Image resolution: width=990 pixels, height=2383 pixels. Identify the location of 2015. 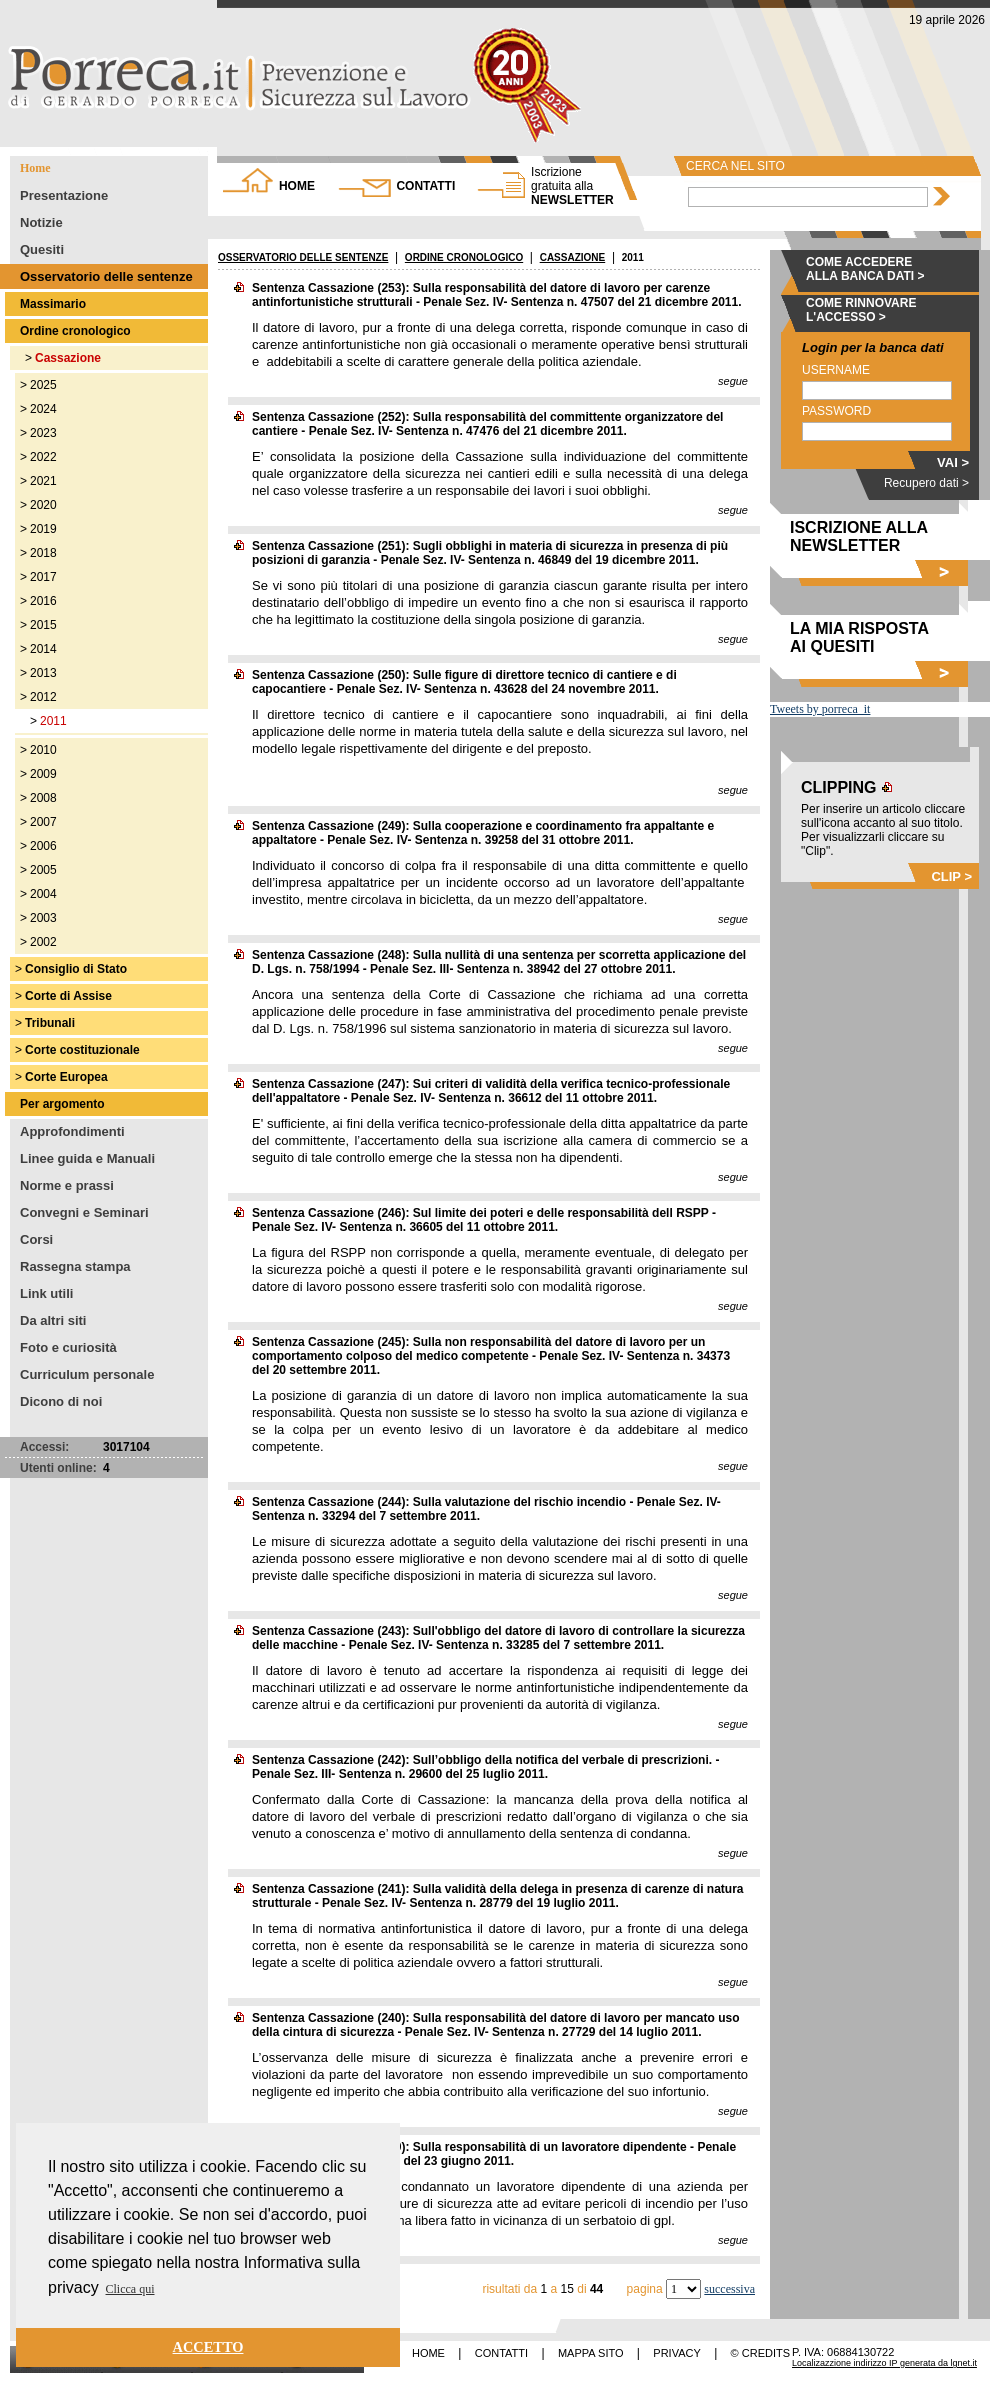
(43, 625).